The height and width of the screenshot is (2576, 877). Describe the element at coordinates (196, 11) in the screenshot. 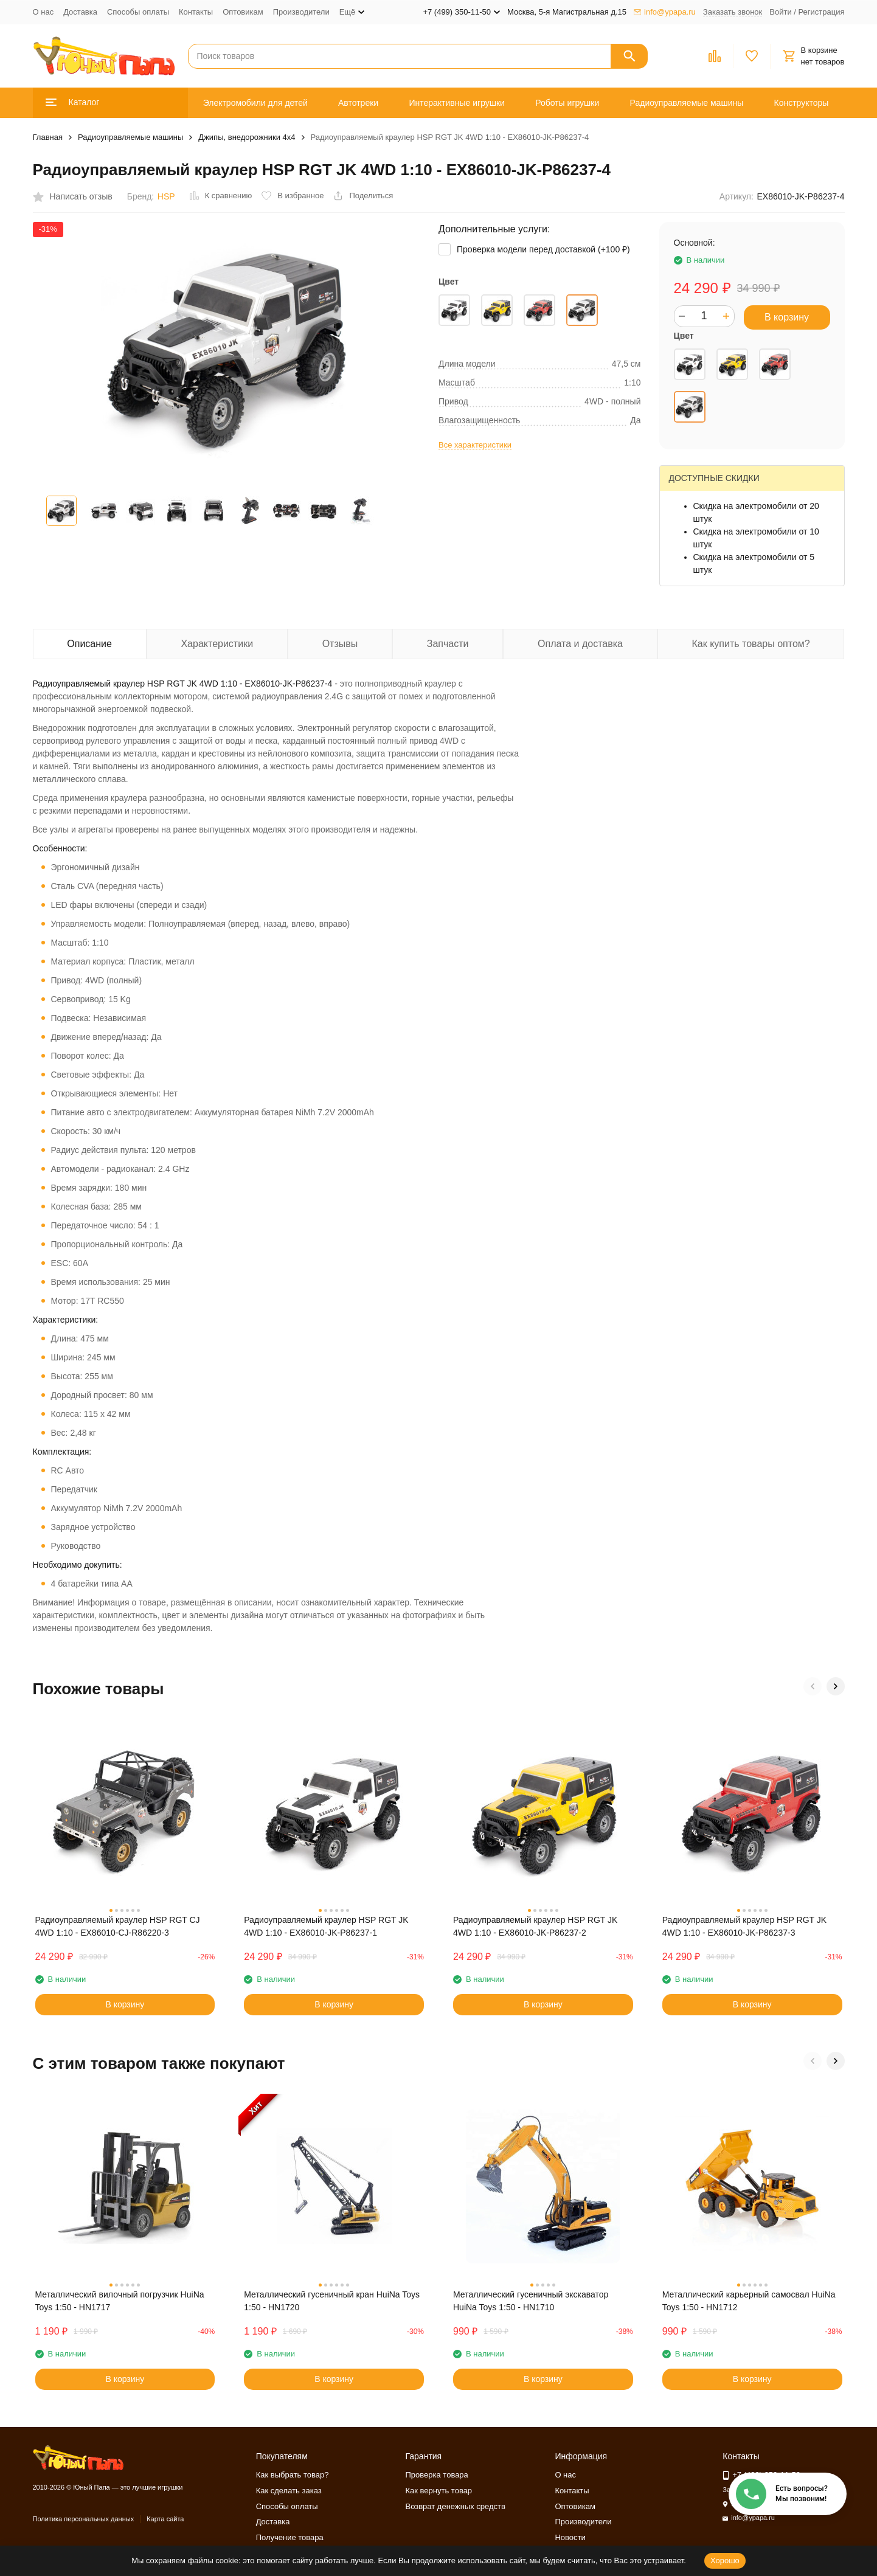

I see `Контакты` at that location.